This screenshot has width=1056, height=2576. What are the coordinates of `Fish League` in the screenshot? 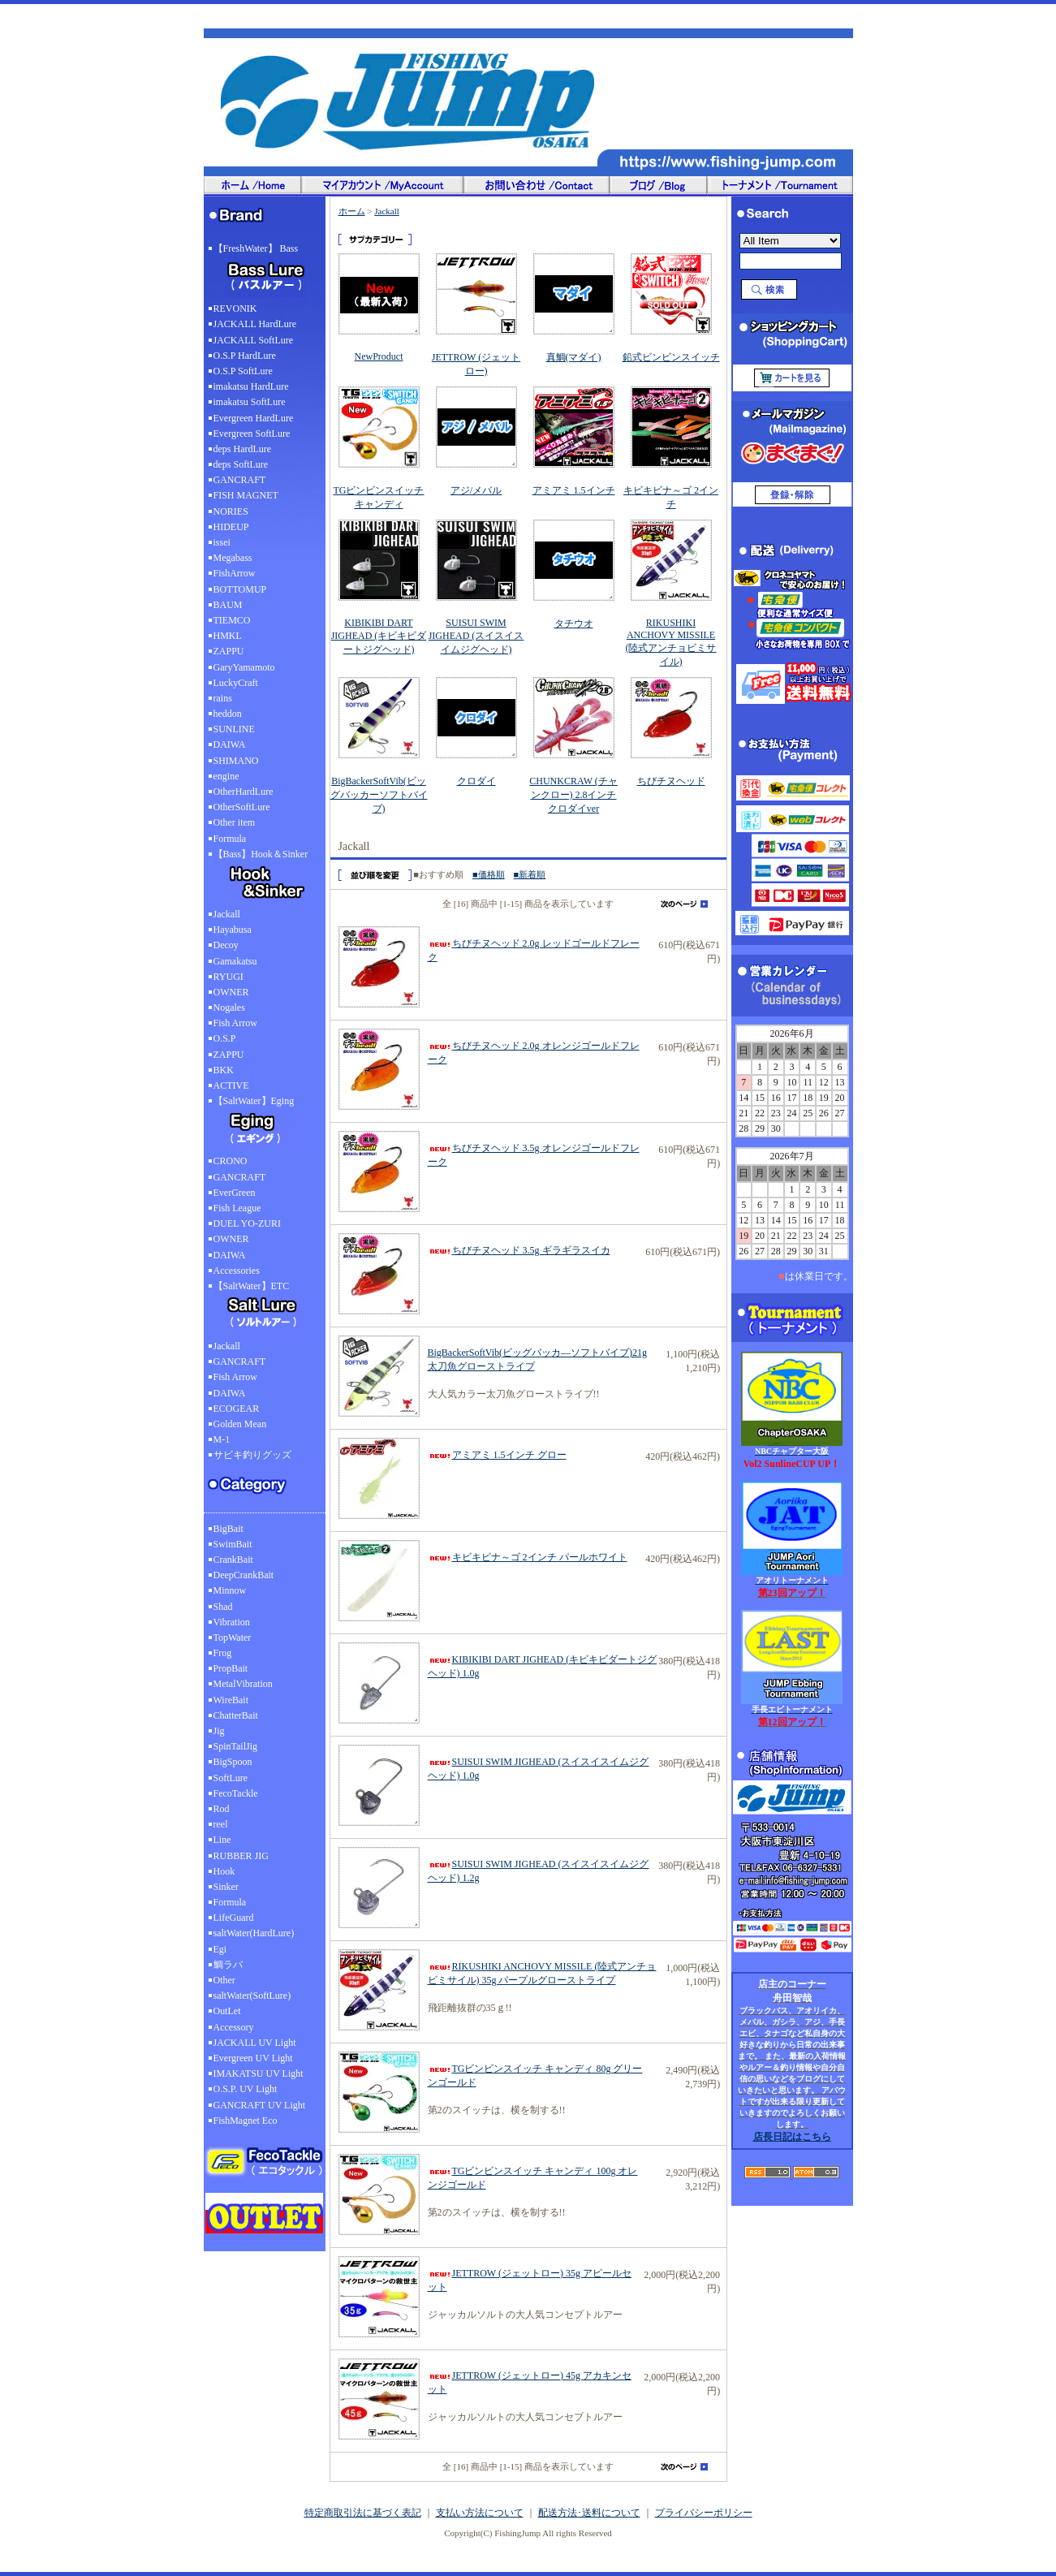 It's located at (237, 1208).